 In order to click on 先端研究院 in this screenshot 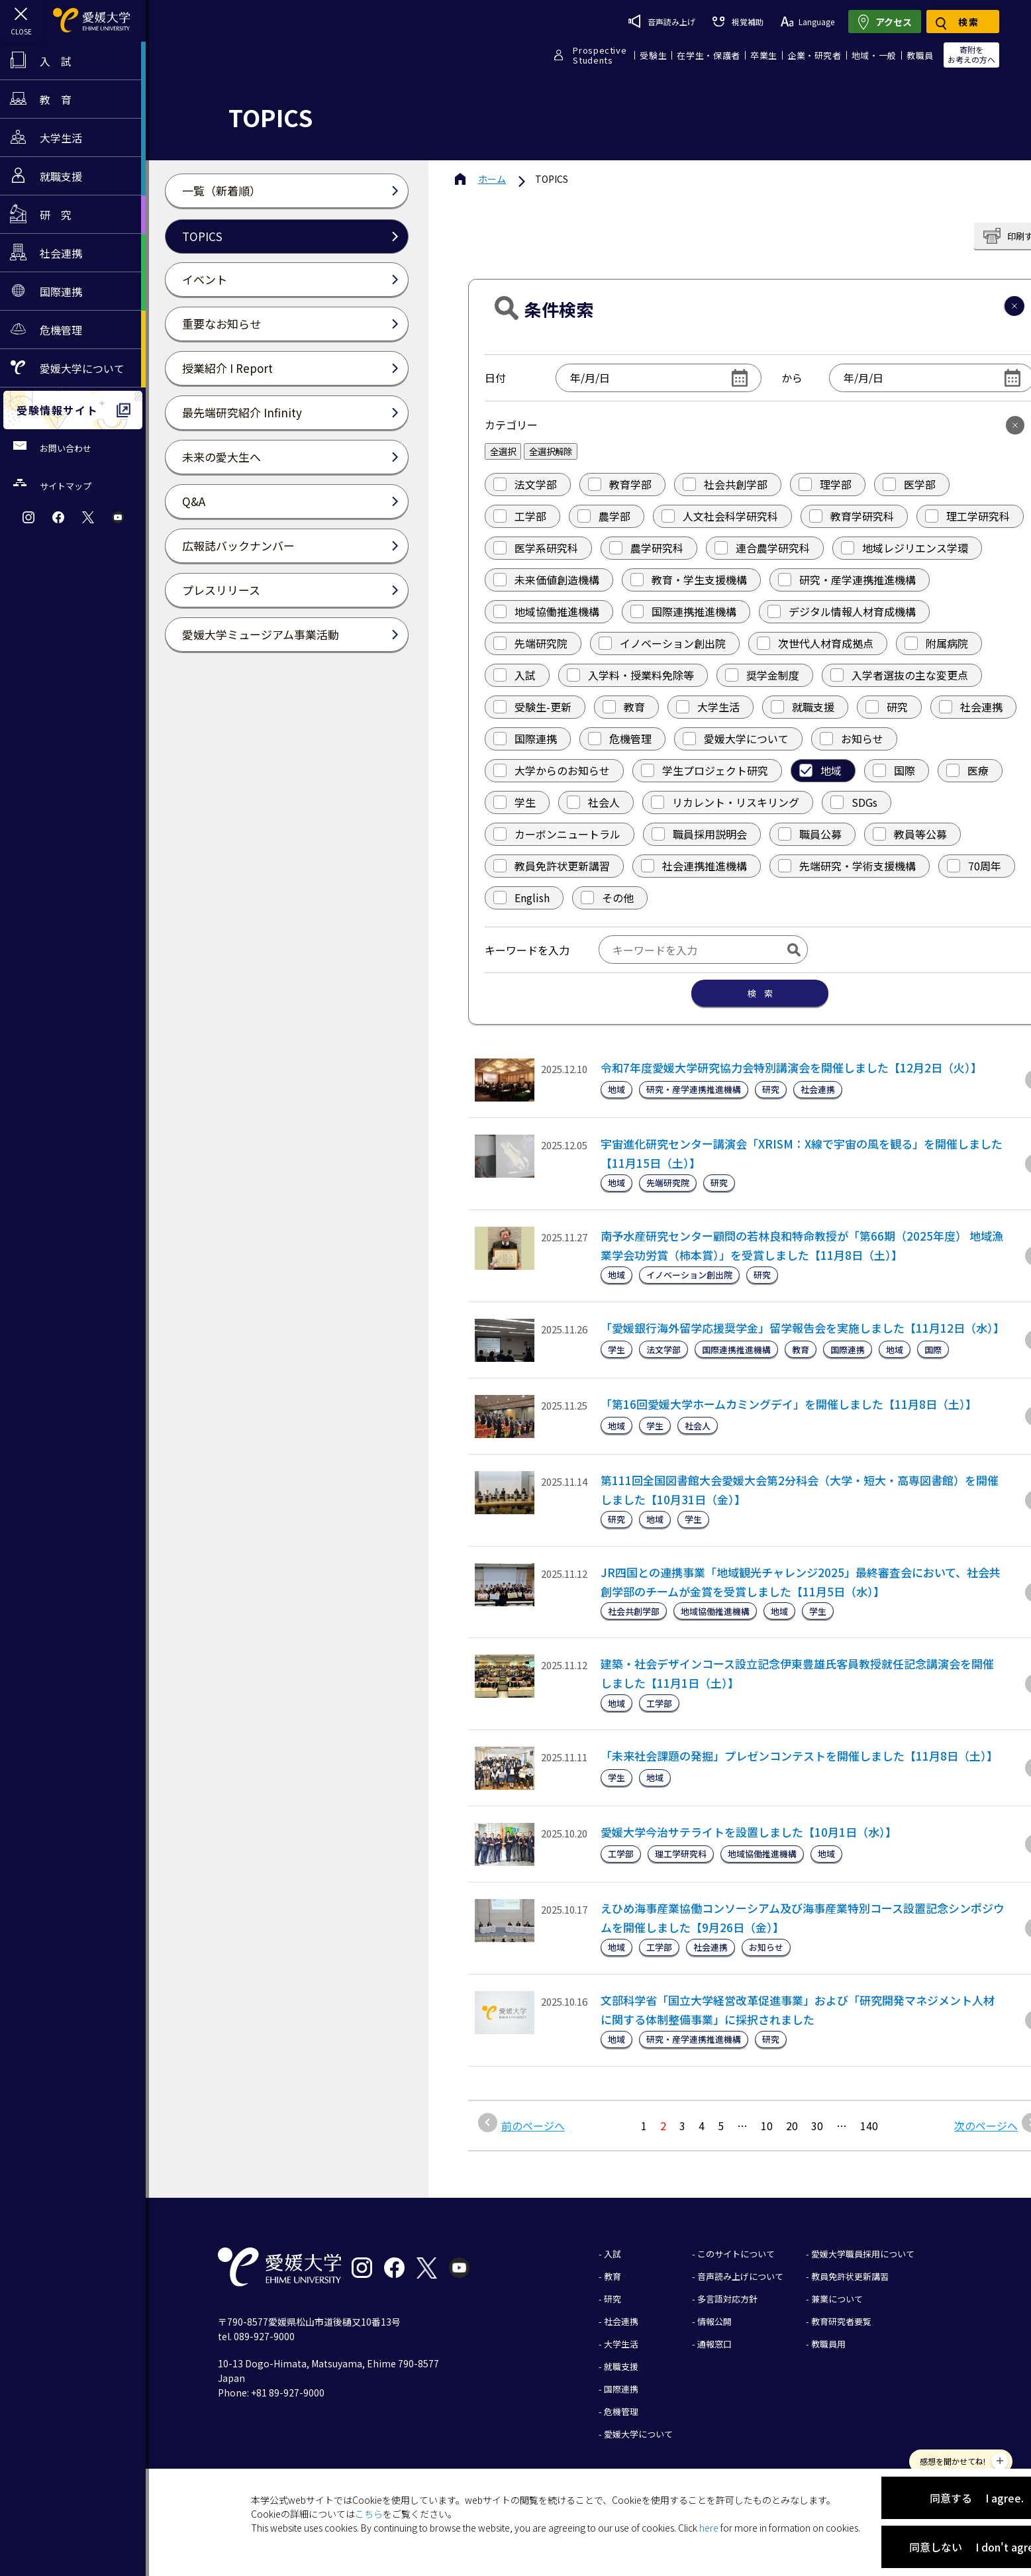, I will do `click(530, 643)`.